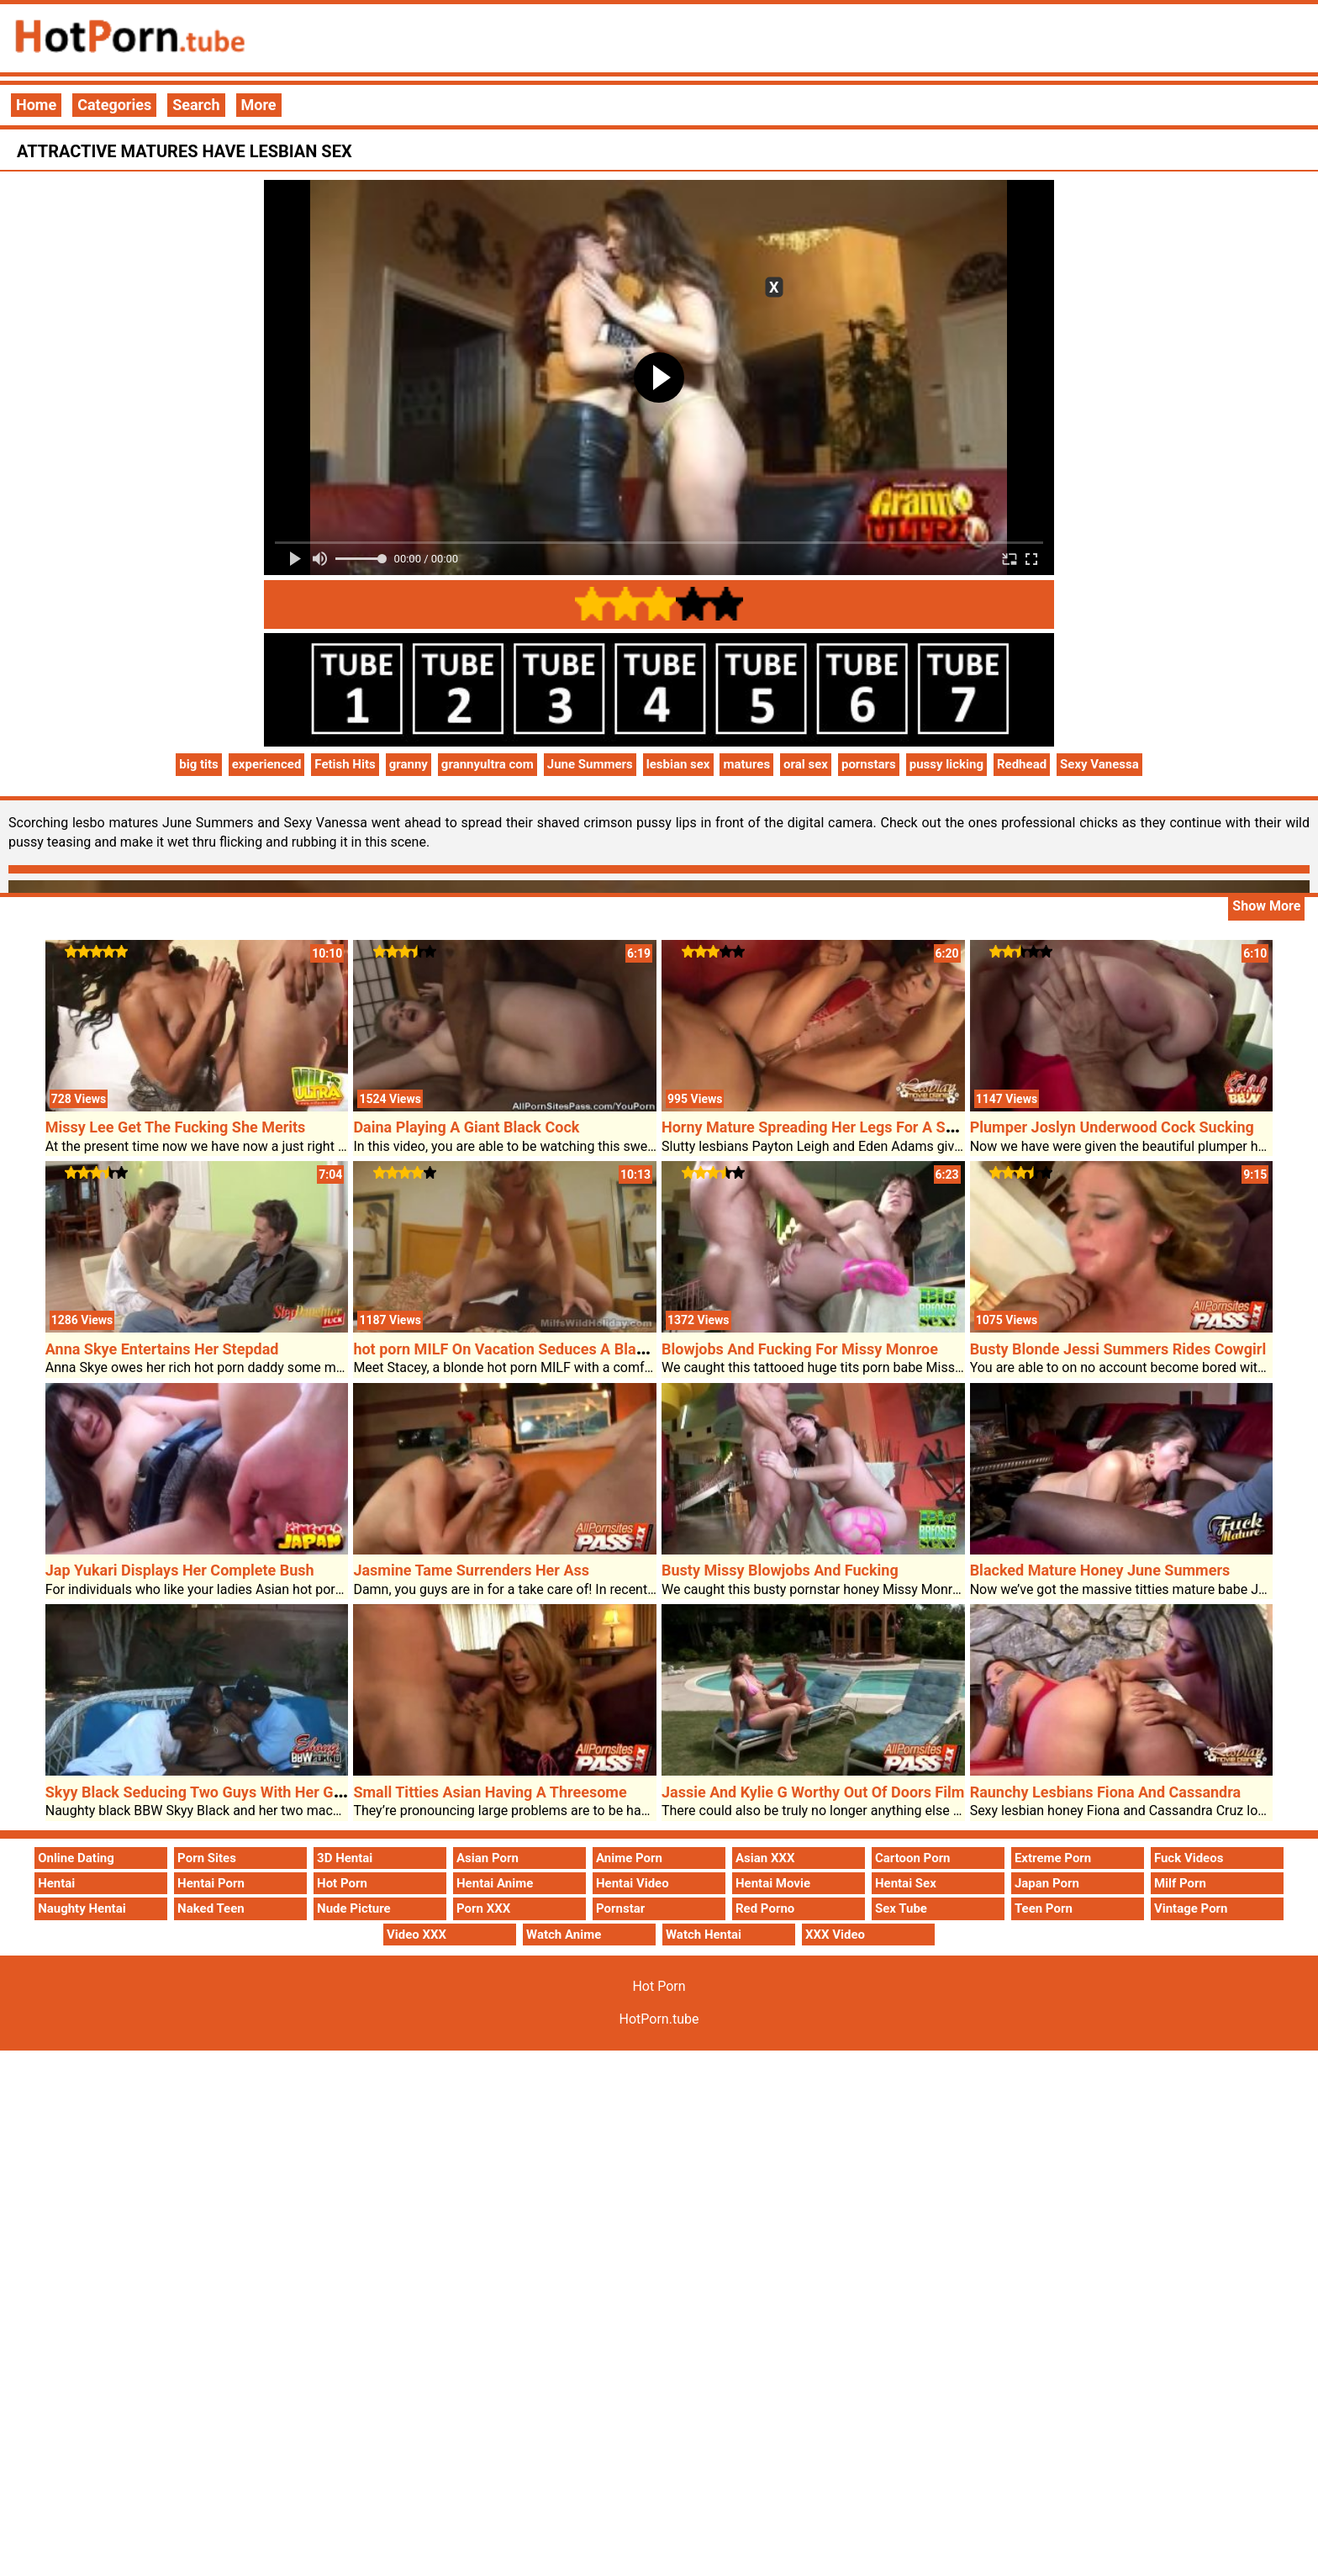  Describe the element at coordinates (868, 764) in the screenshot. I see `pornstars` at that location.